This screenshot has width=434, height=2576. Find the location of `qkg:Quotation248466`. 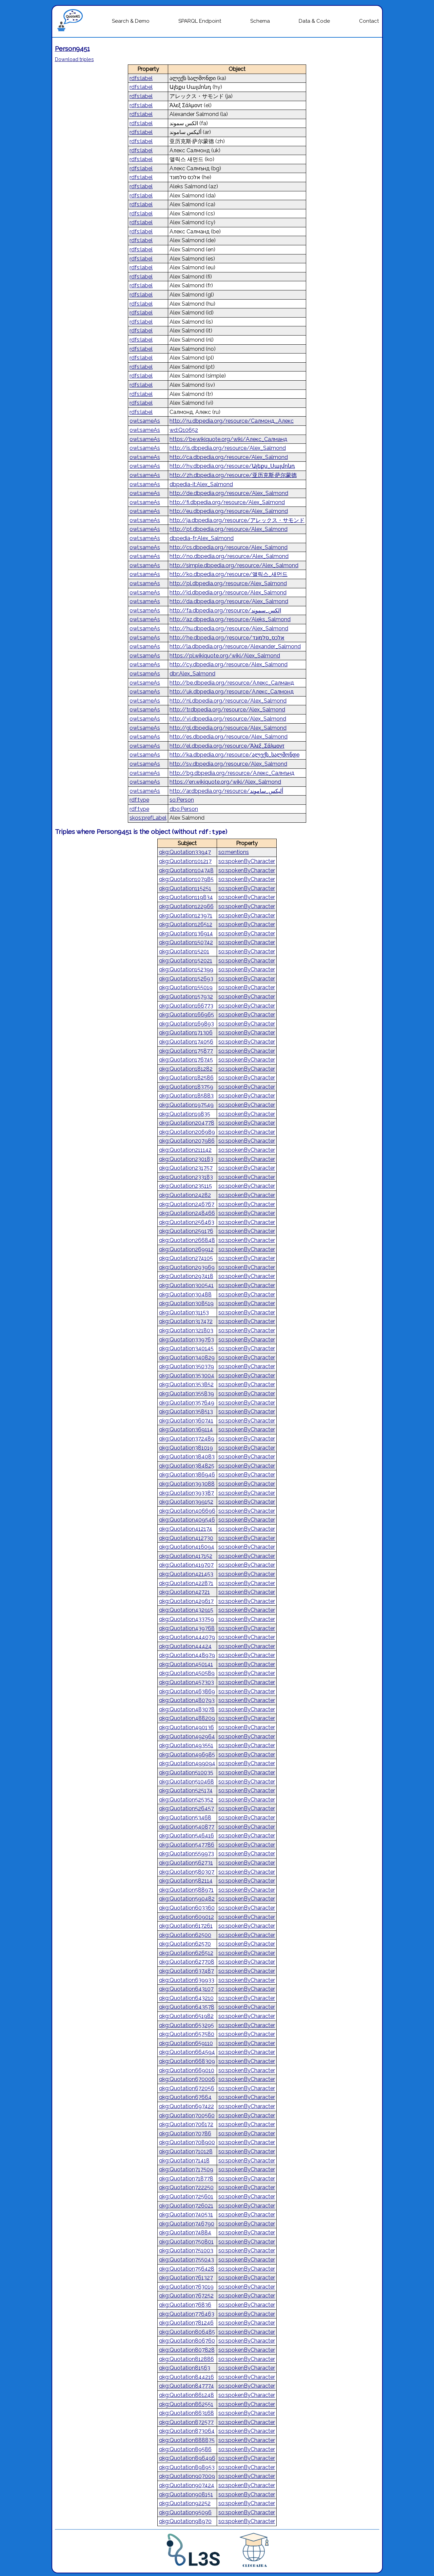

qkg:Quotation248466 is located at coordinates (187, 1213).